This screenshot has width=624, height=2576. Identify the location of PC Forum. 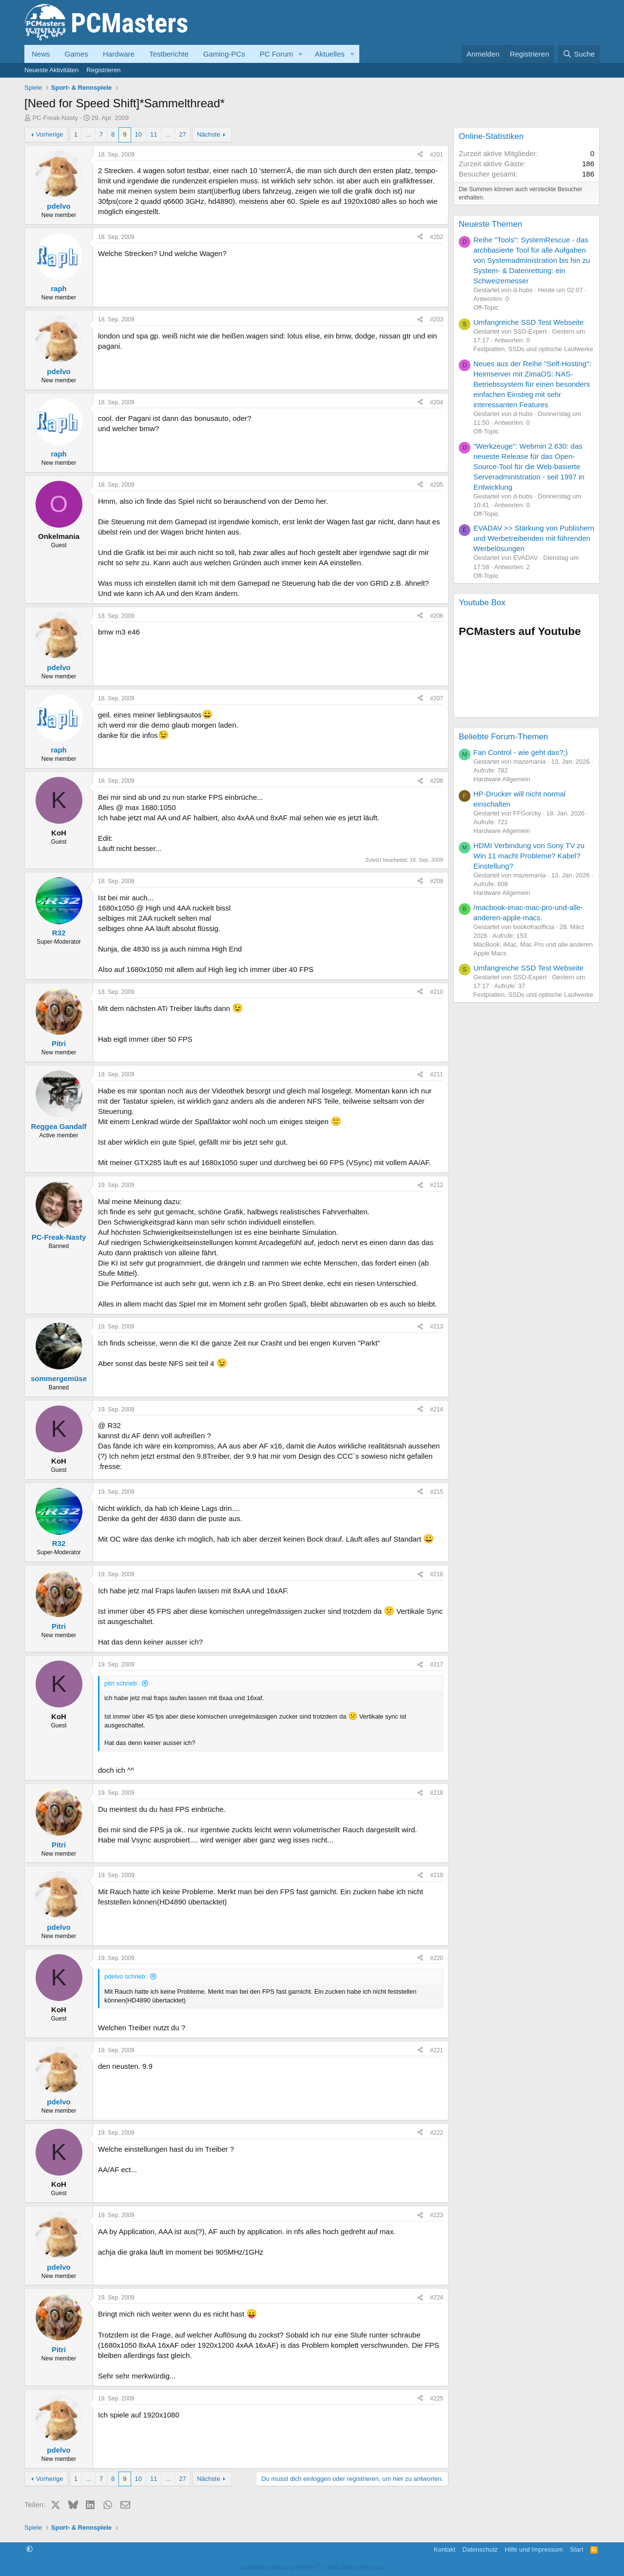
(276, 54).